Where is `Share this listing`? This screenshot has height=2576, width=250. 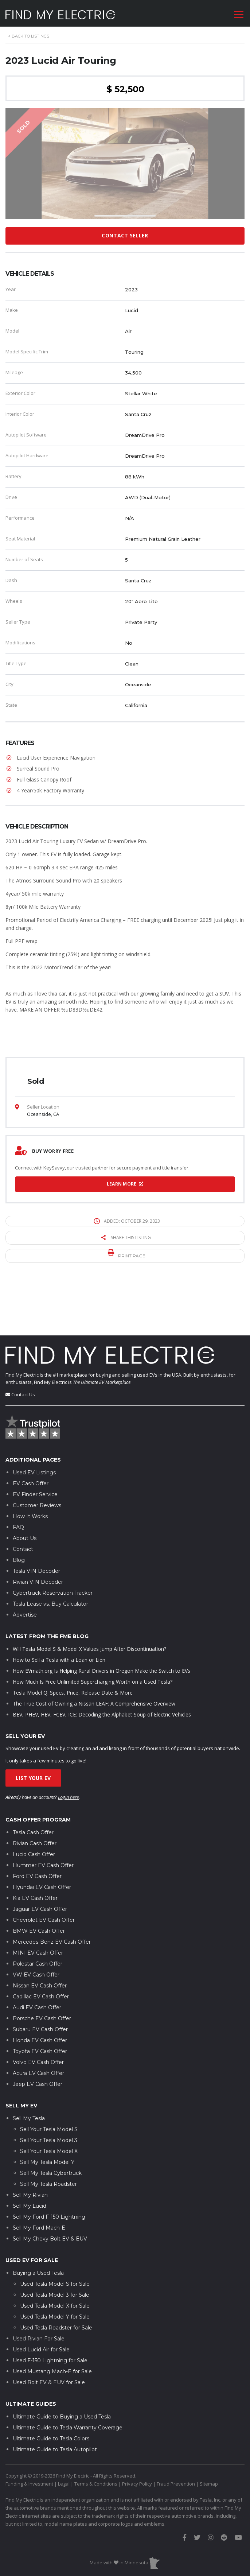 Share this listing is located at coordinates (126, 1237).